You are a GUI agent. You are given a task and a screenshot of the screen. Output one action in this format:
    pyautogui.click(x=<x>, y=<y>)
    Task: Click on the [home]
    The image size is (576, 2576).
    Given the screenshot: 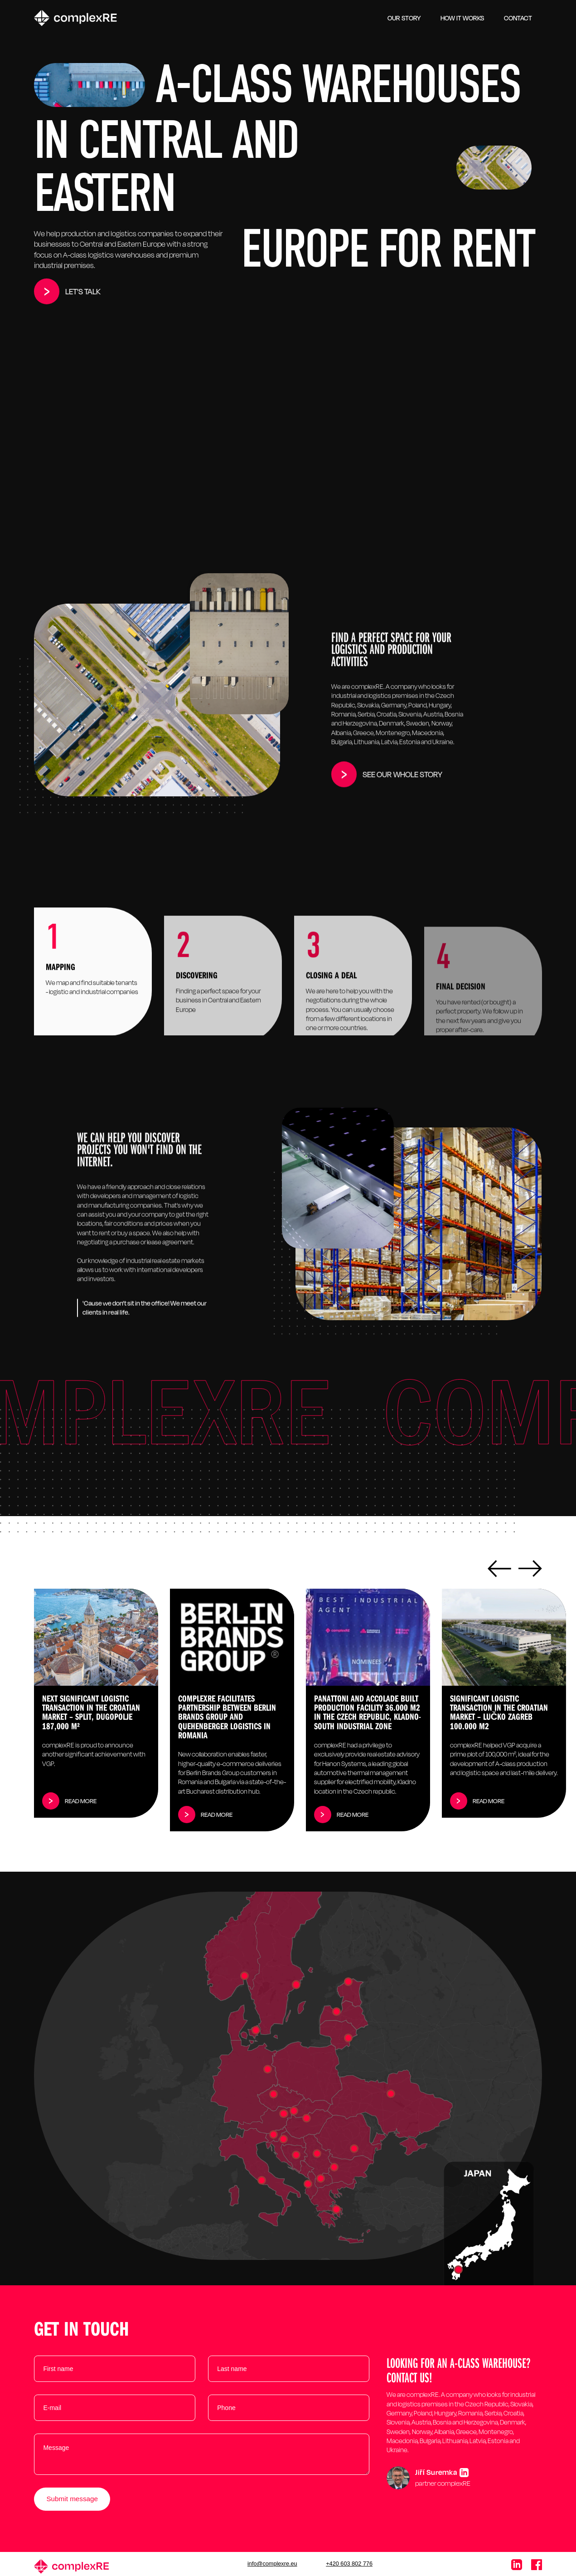 What is the action you would take?
    pyautogui.click(x=75, y=18)
    